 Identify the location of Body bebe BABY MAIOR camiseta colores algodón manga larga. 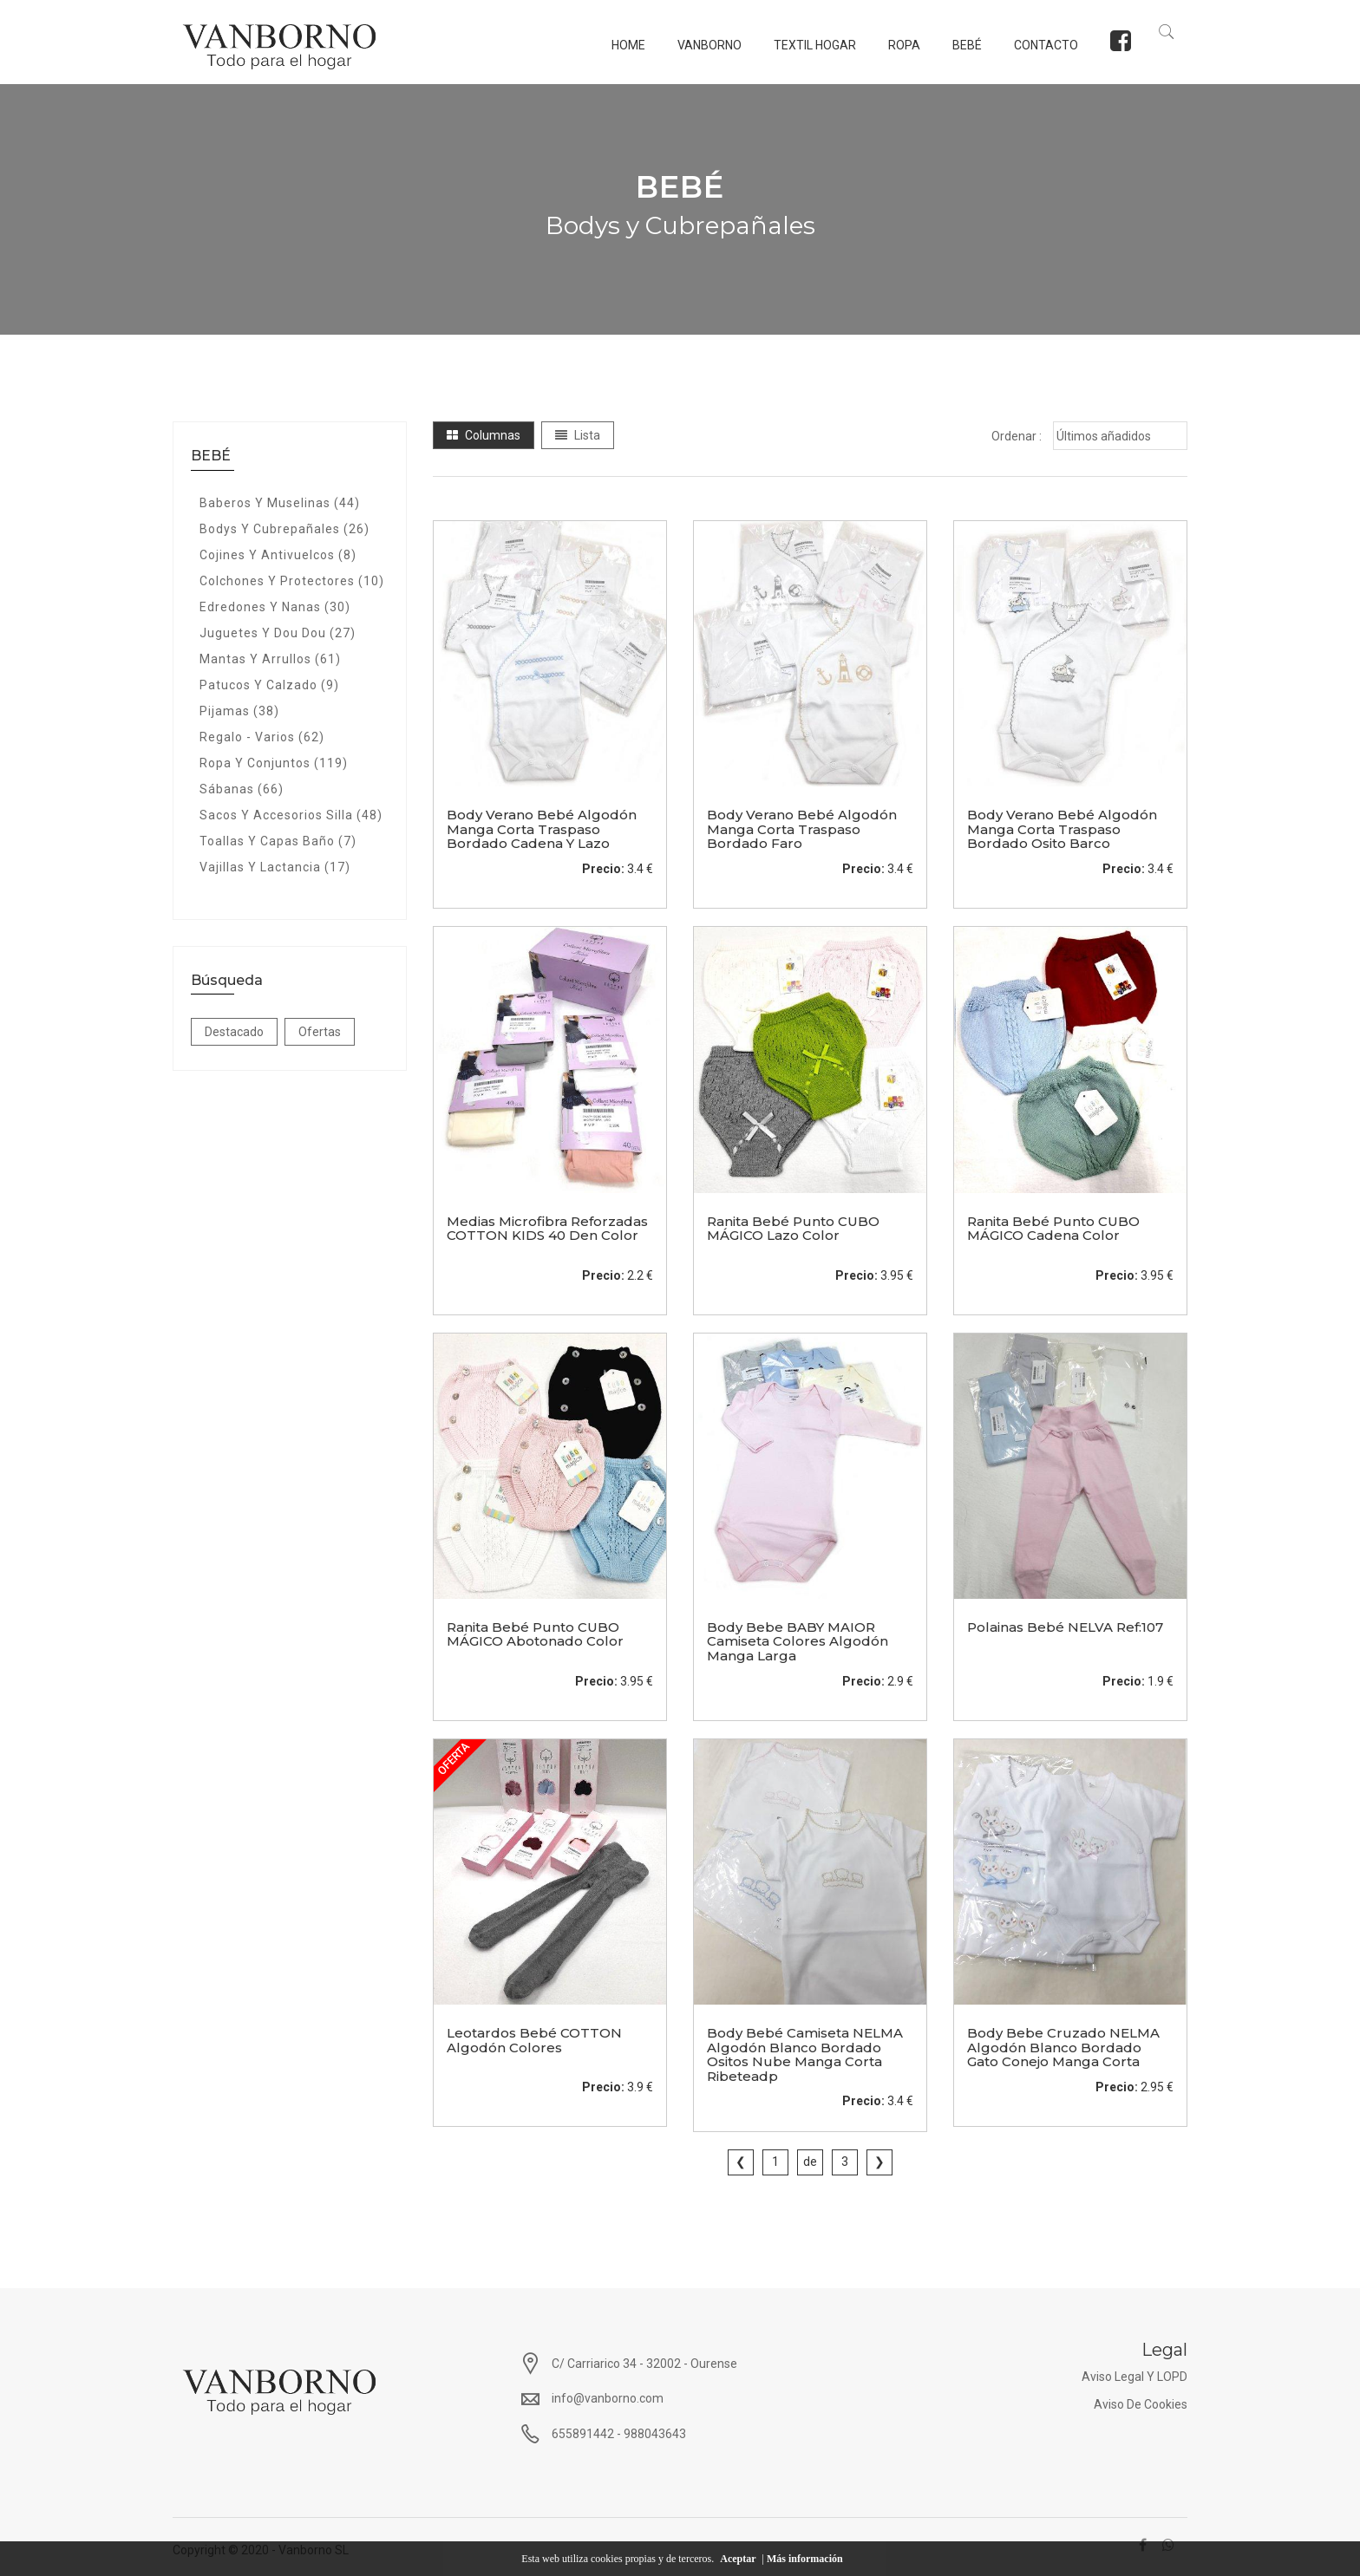
(797, 1639).